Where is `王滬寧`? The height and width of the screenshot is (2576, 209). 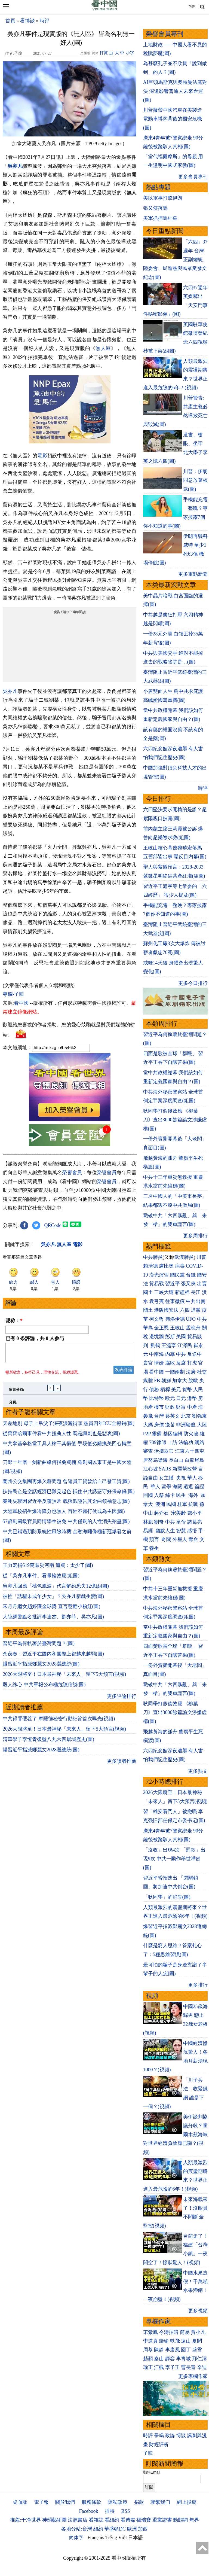
王滬寧 is located at coordinates (168, 1345).